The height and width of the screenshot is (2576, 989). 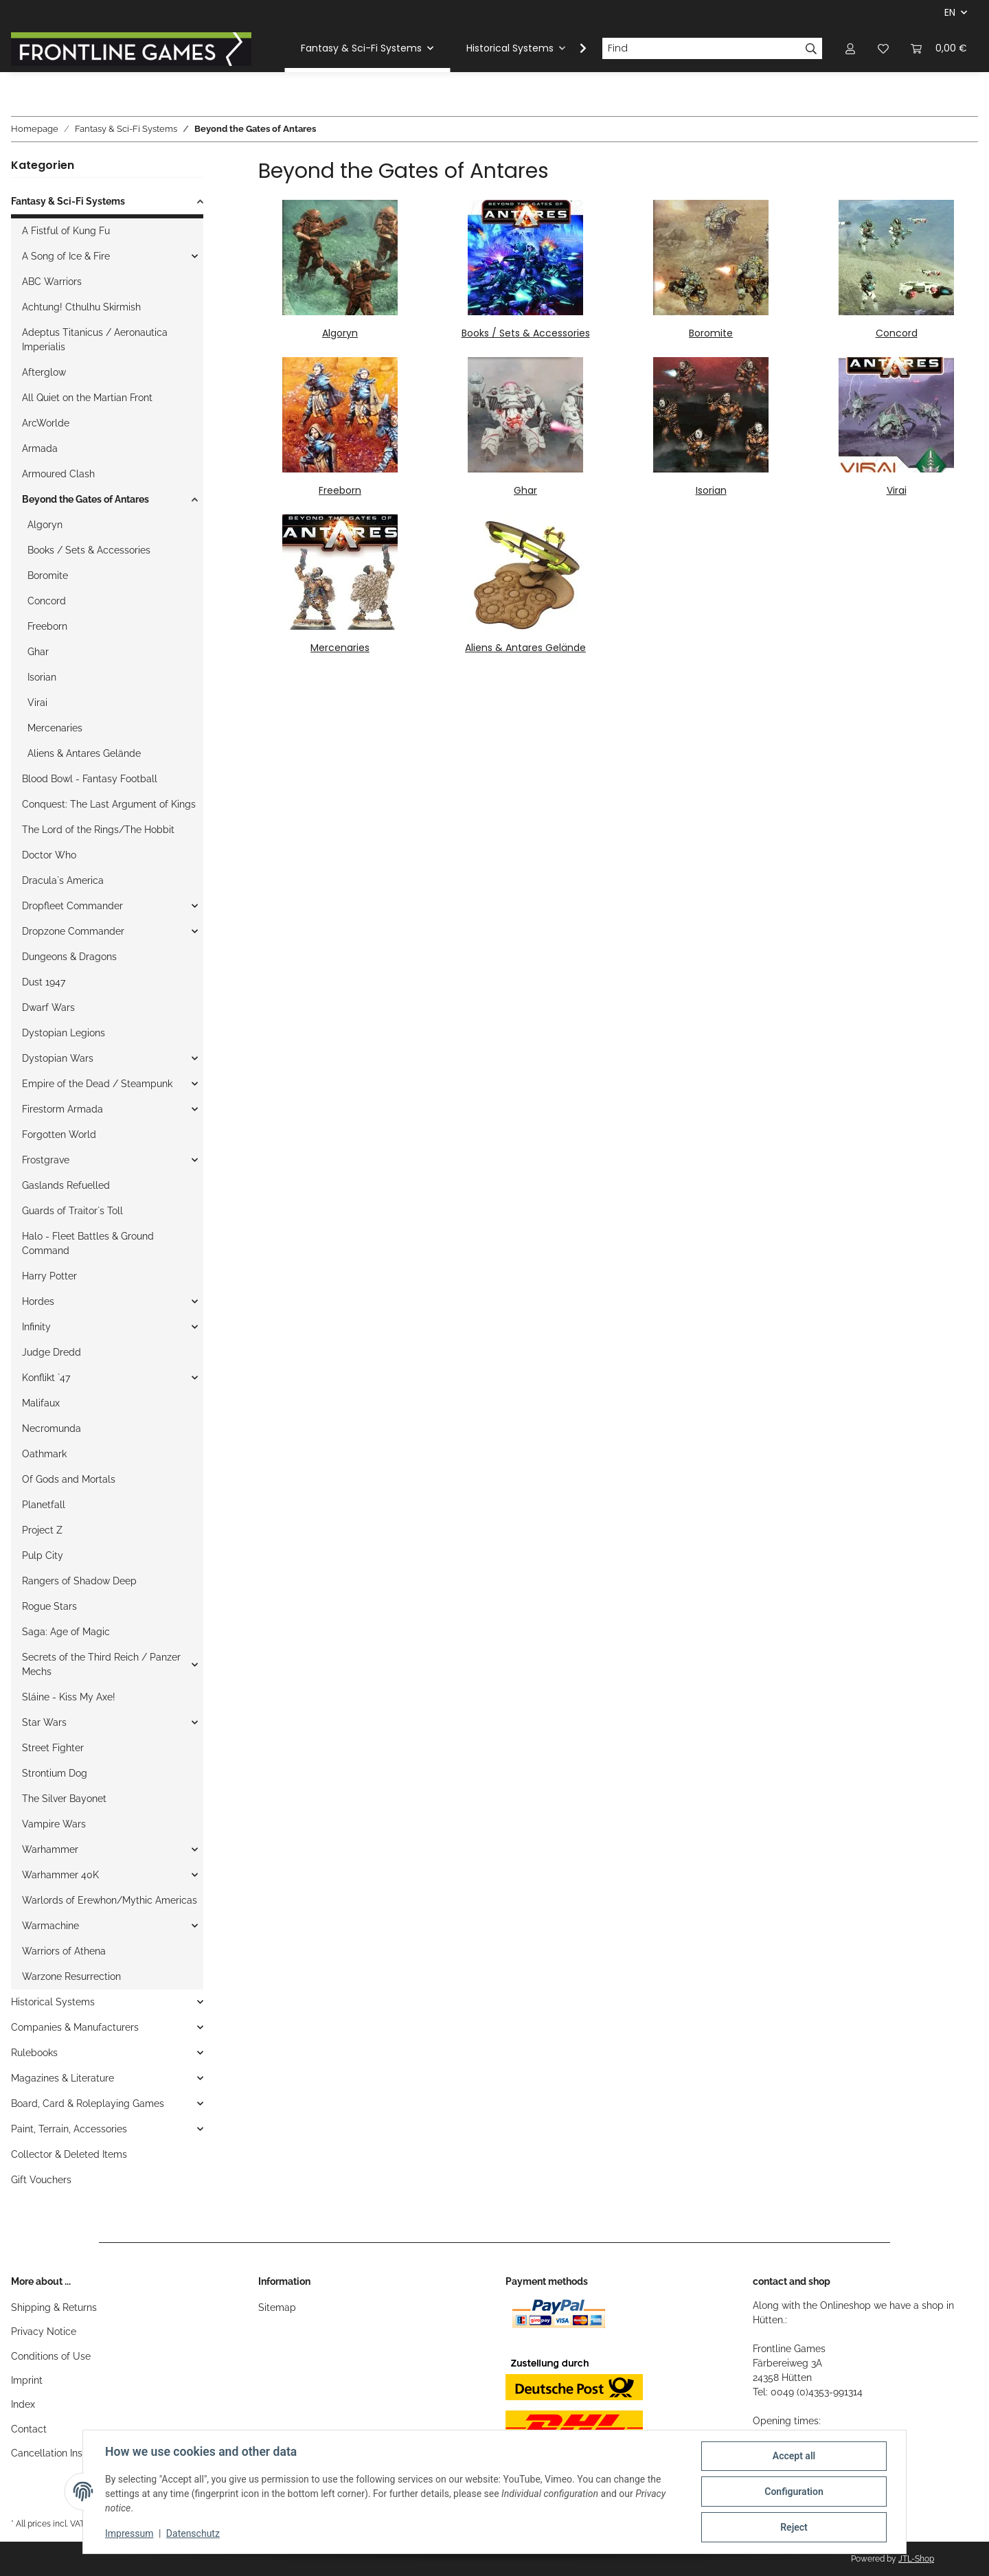 I want to click on Dust 1947, so click(x=43, y=982).